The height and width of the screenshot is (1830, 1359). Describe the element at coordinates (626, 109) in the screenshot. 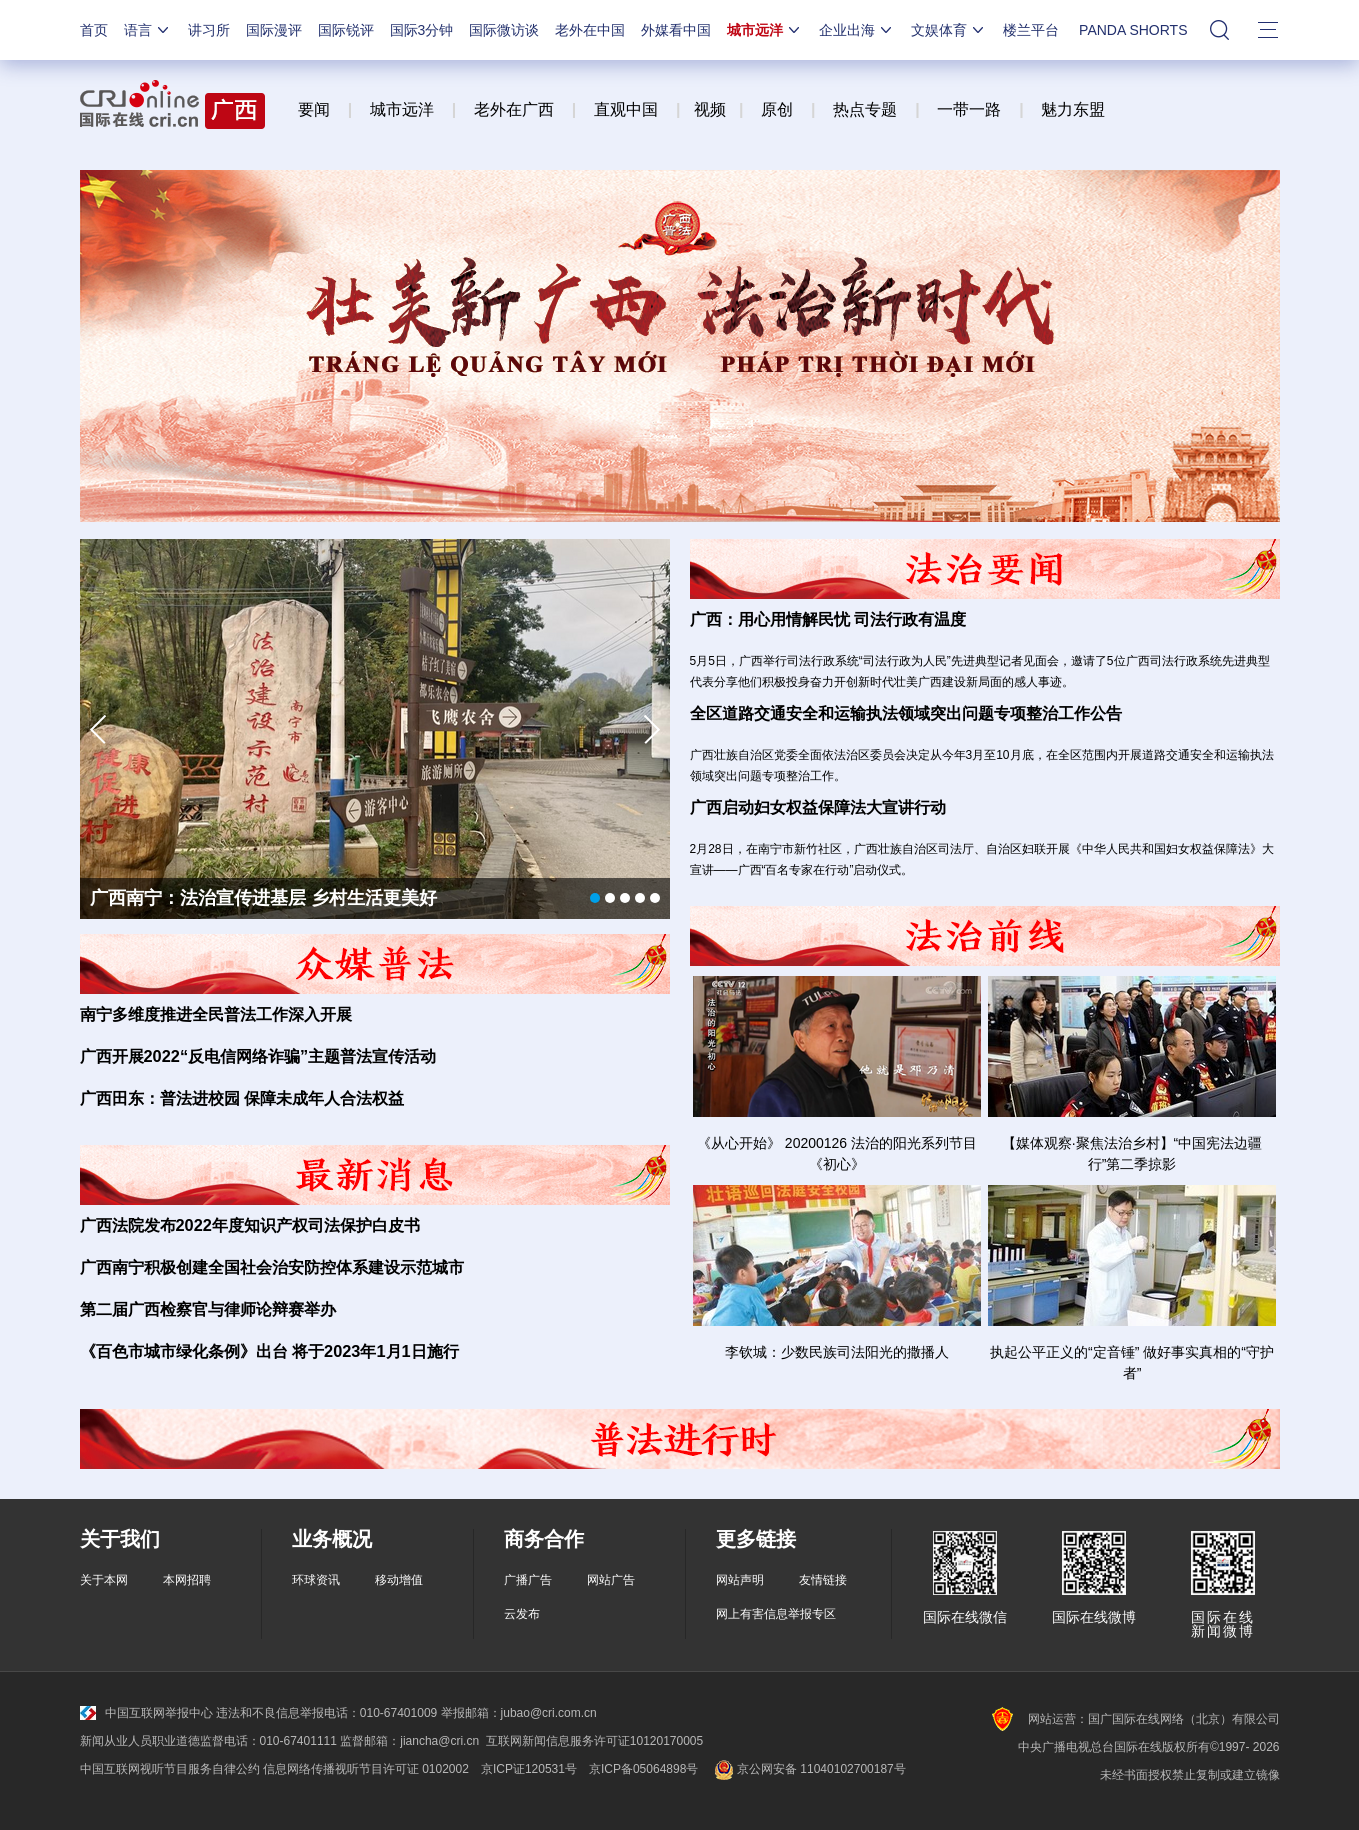

I see `直观中国` at that location.